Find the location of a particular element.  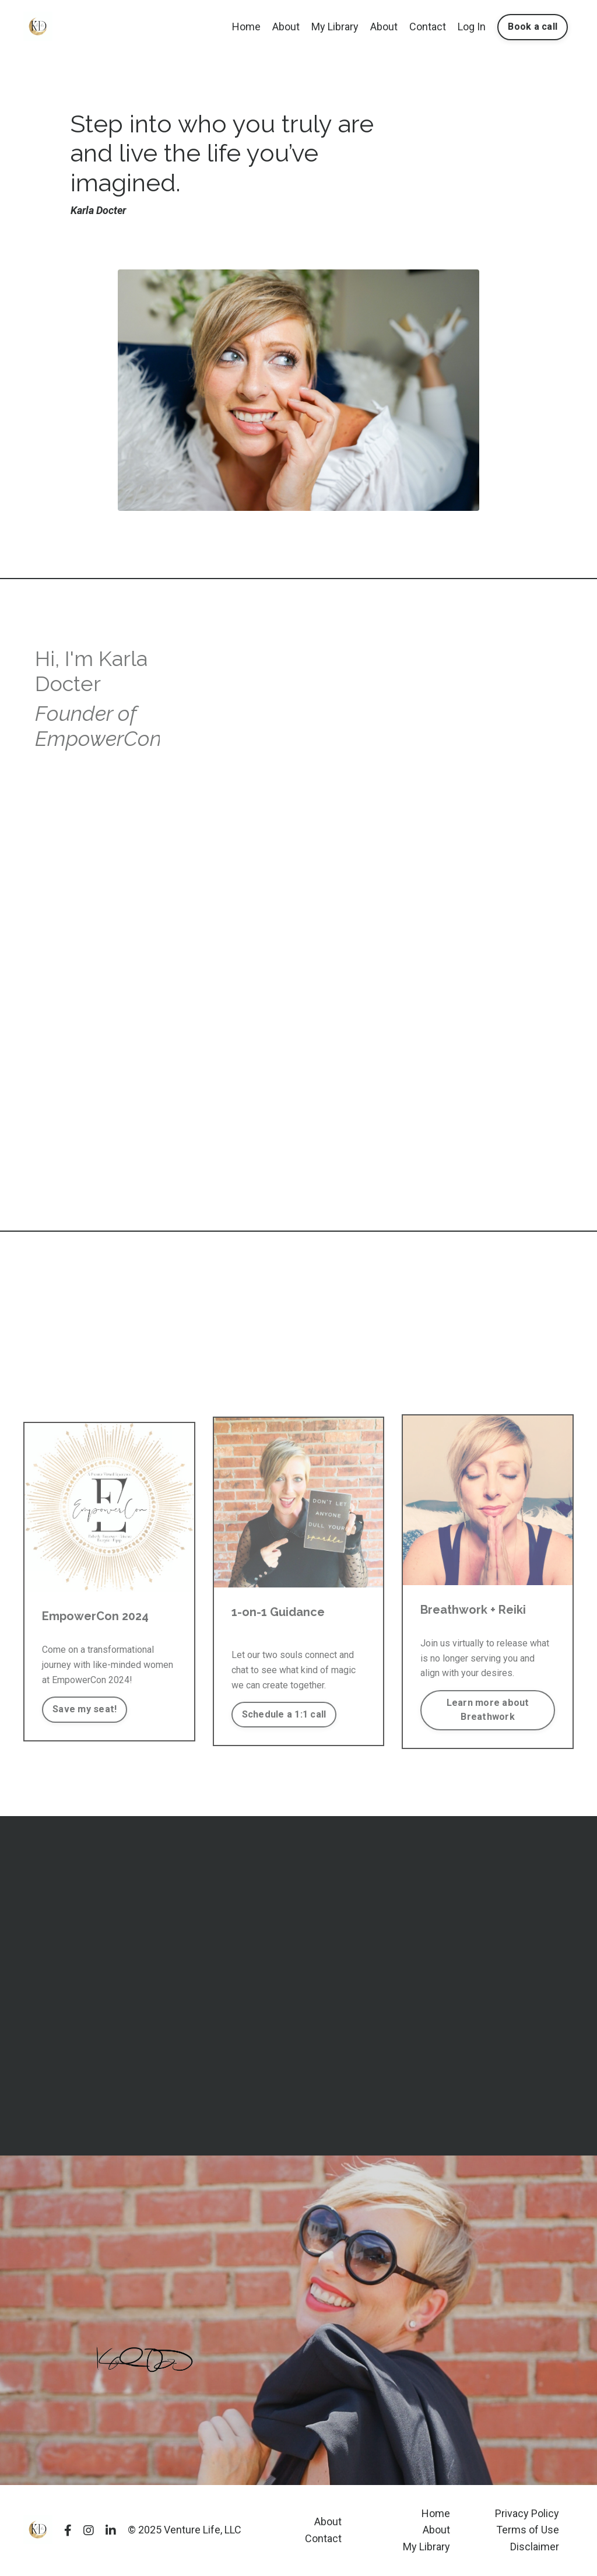

Privacy Policy is located at coordinates (527, 2513).